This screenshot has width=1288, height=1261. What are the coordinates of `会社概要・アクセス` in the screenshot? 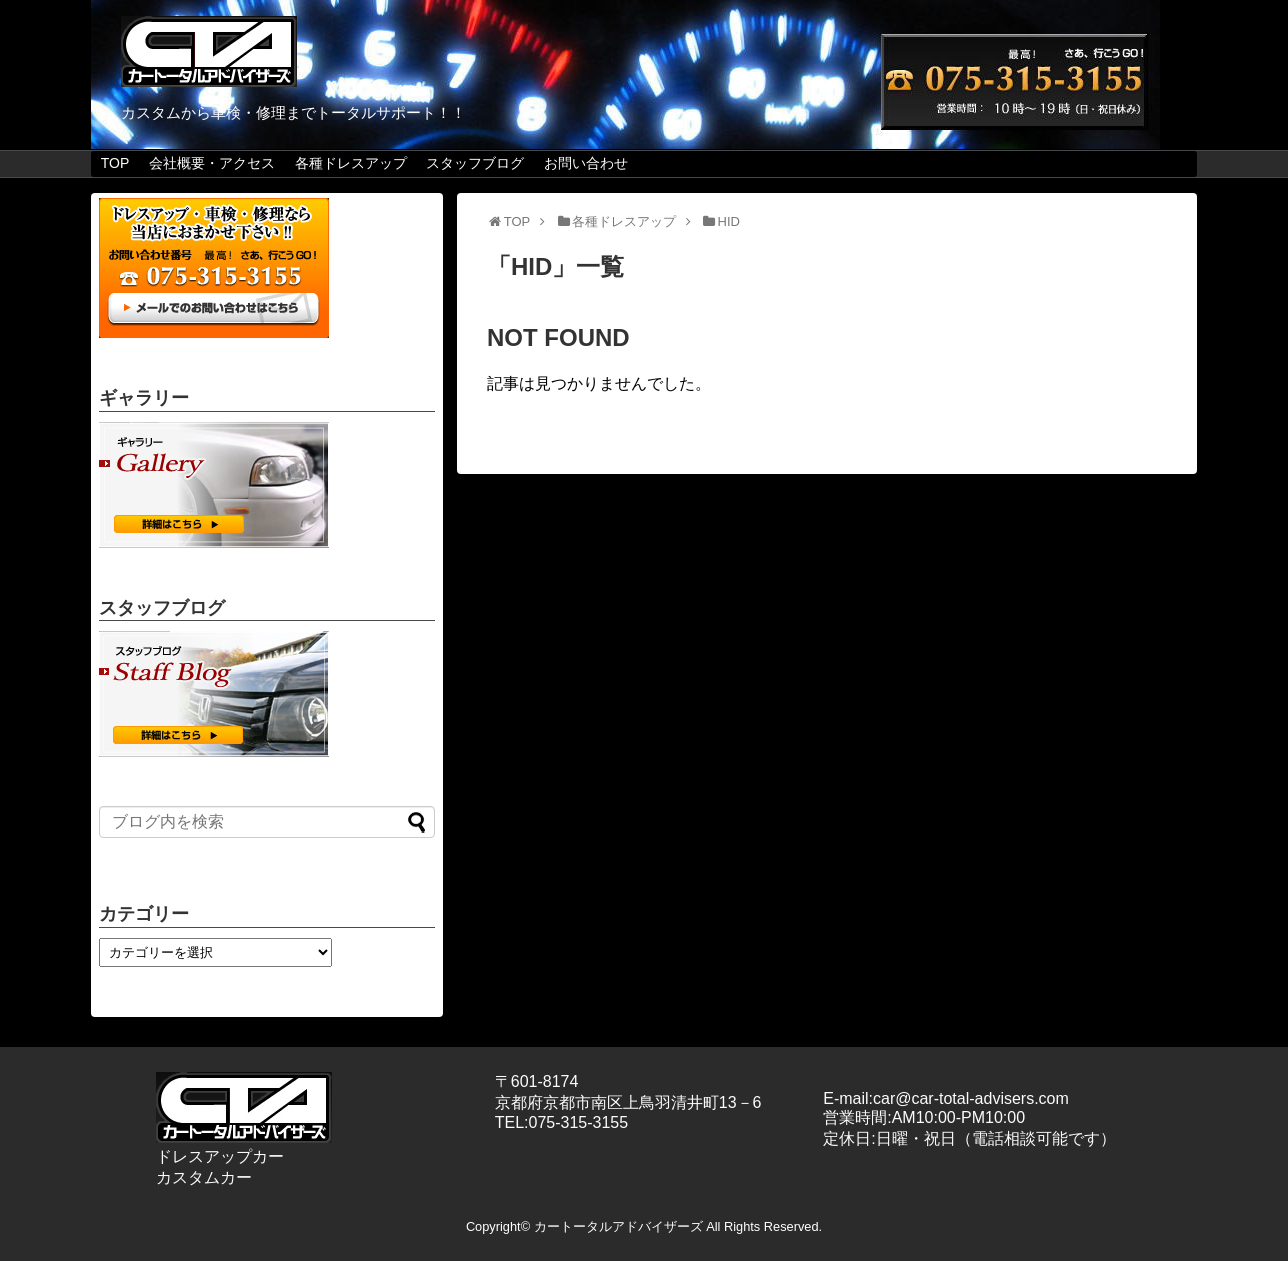 It's located at (212, 163).